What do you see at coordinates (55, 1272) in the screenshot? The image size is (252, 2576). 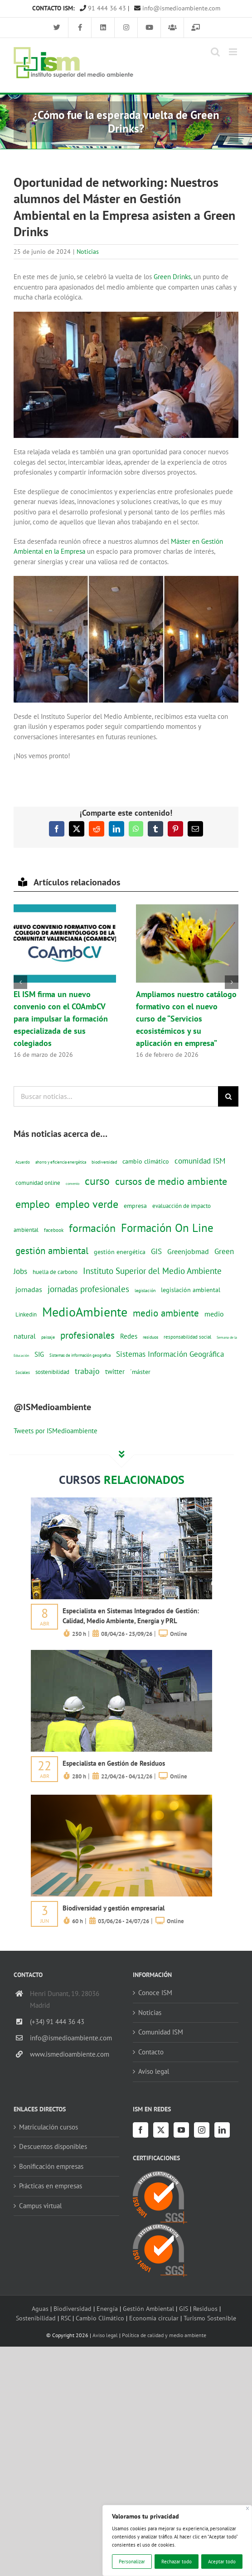 I see `huella de carbono [huella de carbono (18 elementos)]` at bounding box center [55, 1272].